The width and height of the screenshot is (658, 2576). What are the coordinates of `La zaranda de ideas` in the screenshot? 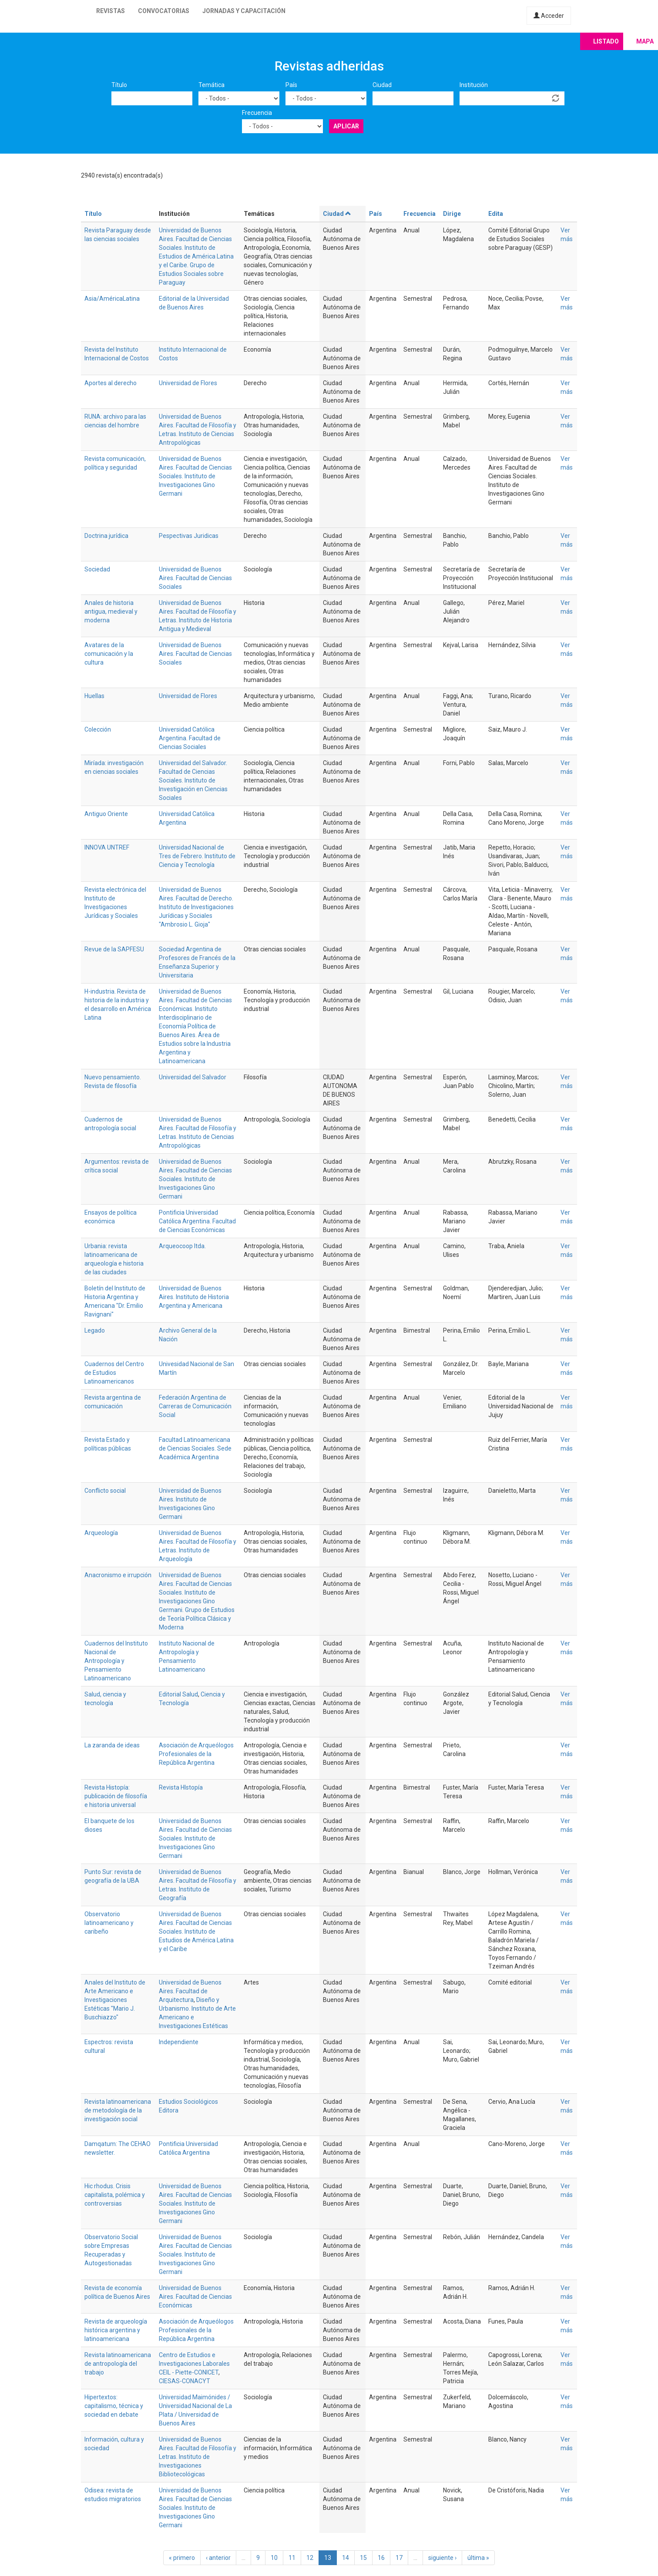 It's located at (112, 1745).